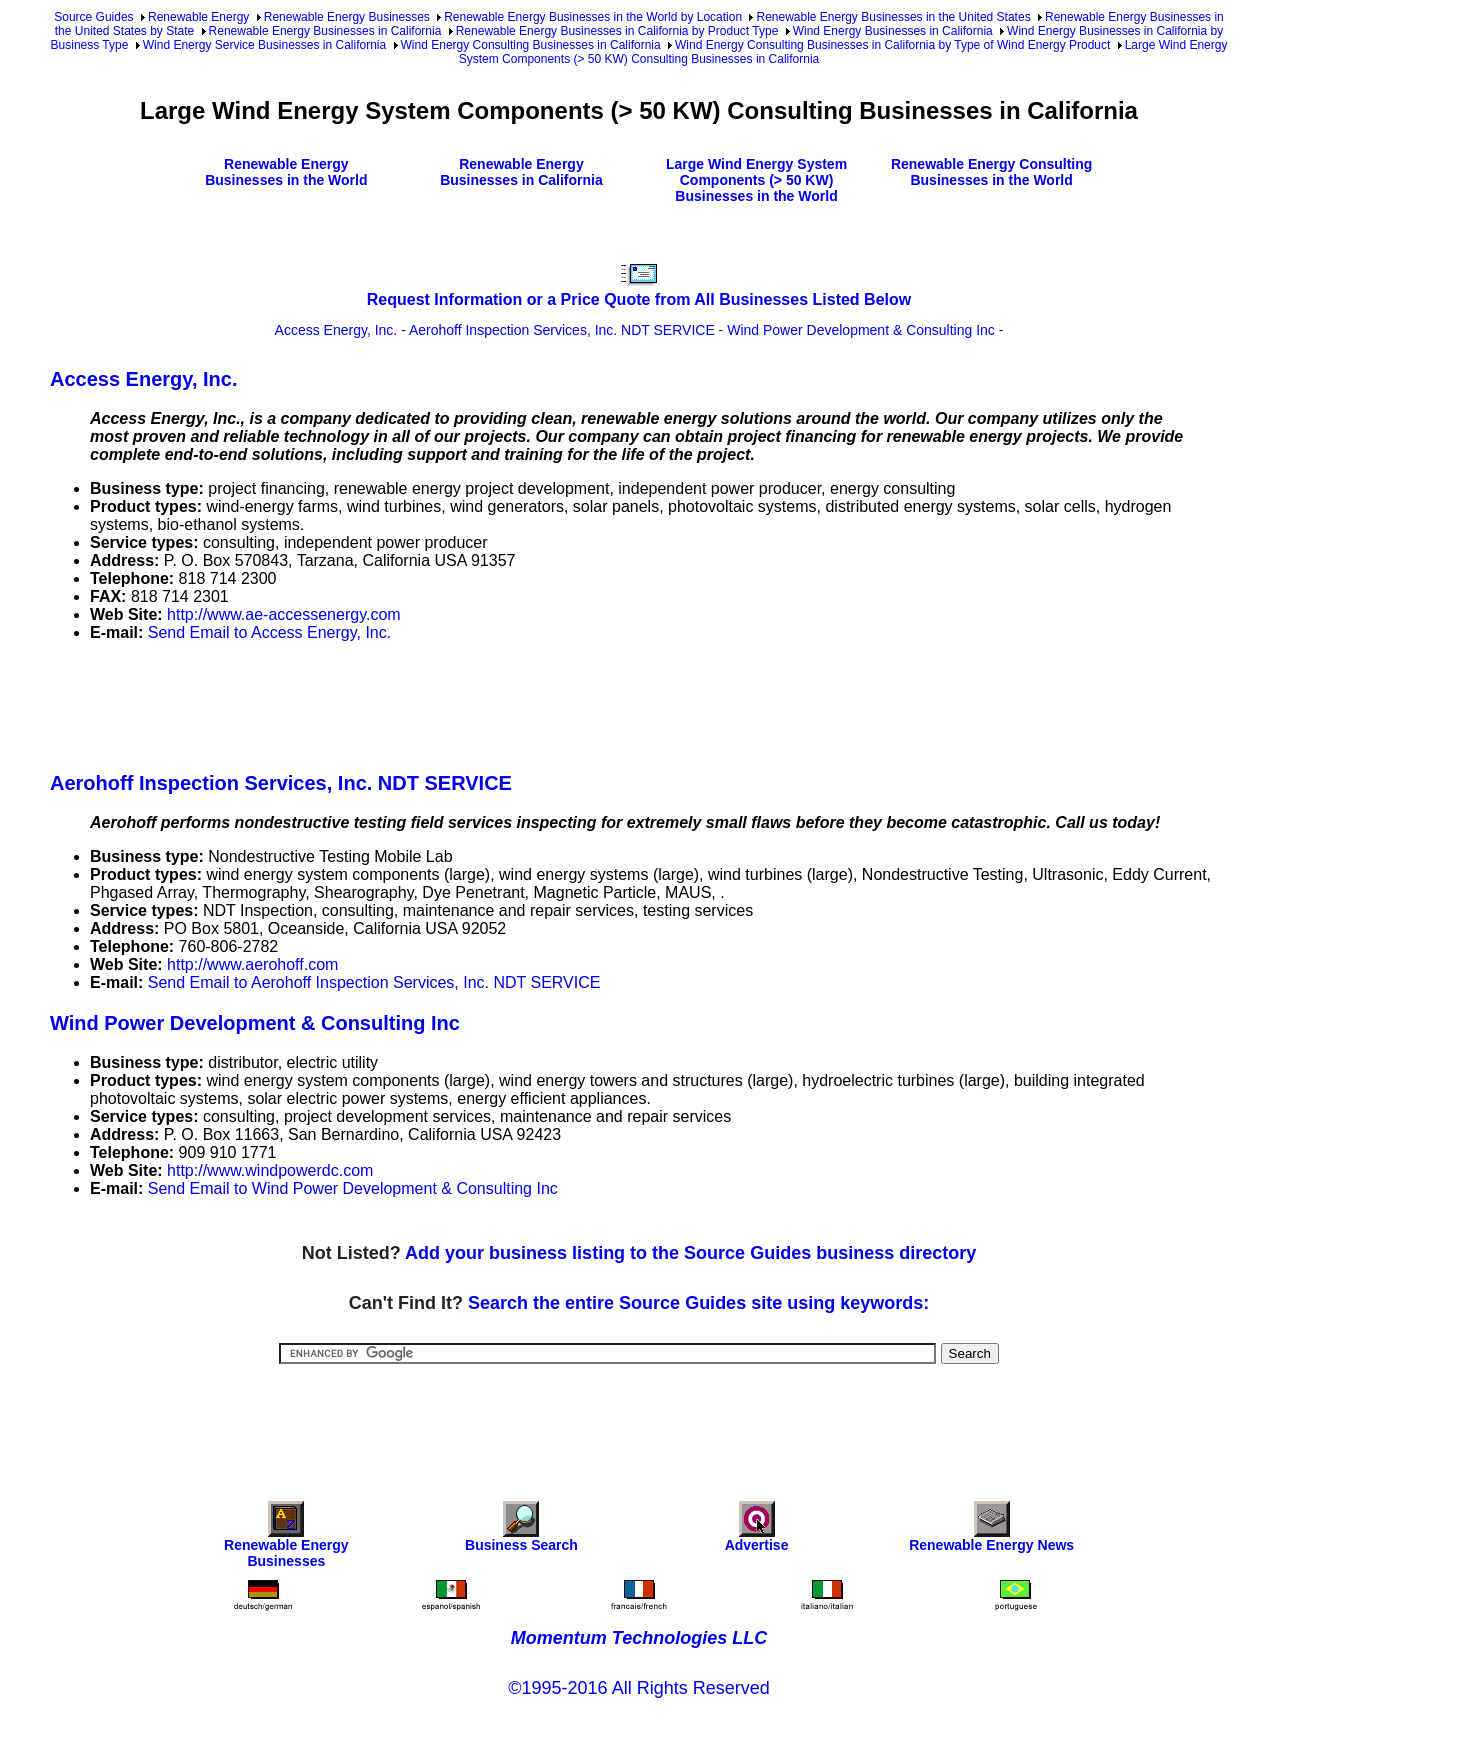 This screenshot has height=1746, width=1478. Describe the element at coordinates (93, 17) in the screenshot. I see `Source Guides` at that location.